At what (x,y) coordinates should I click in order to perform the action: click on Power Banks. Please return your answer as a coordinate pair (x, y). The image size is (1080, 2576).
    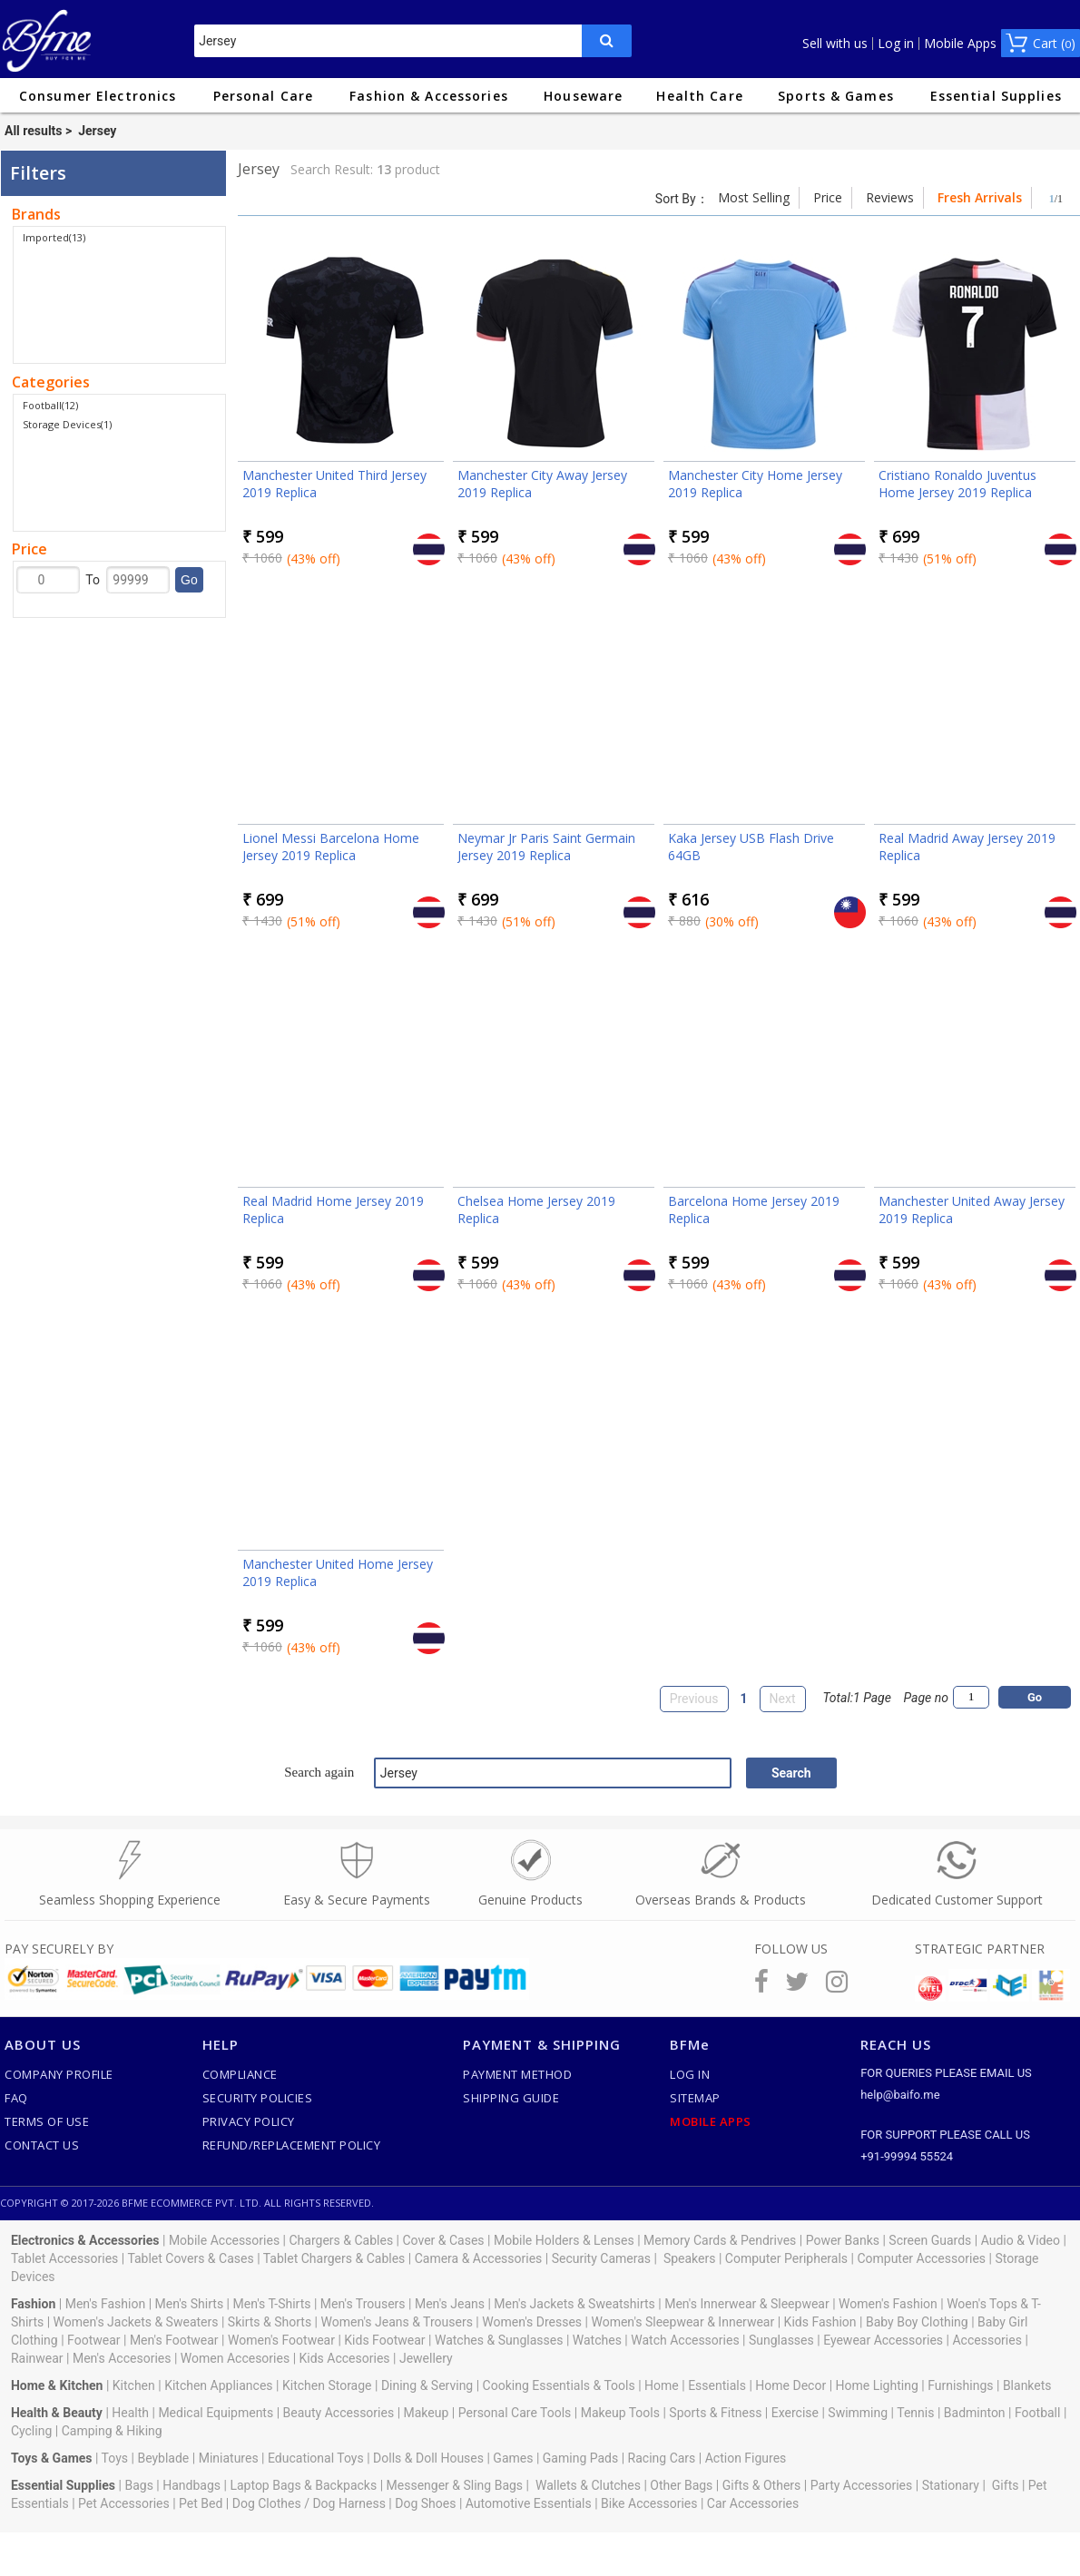
    Looking at the image, I should click on (842, 2240).